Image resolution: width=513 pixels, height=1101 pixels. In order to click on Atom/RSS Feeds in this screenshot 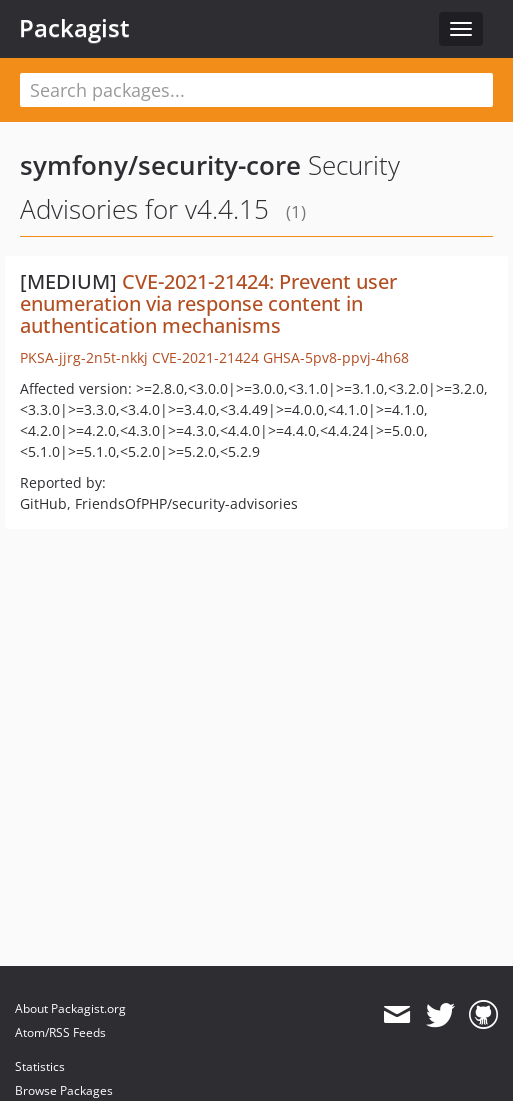, I will do `click(60, 1032)`.